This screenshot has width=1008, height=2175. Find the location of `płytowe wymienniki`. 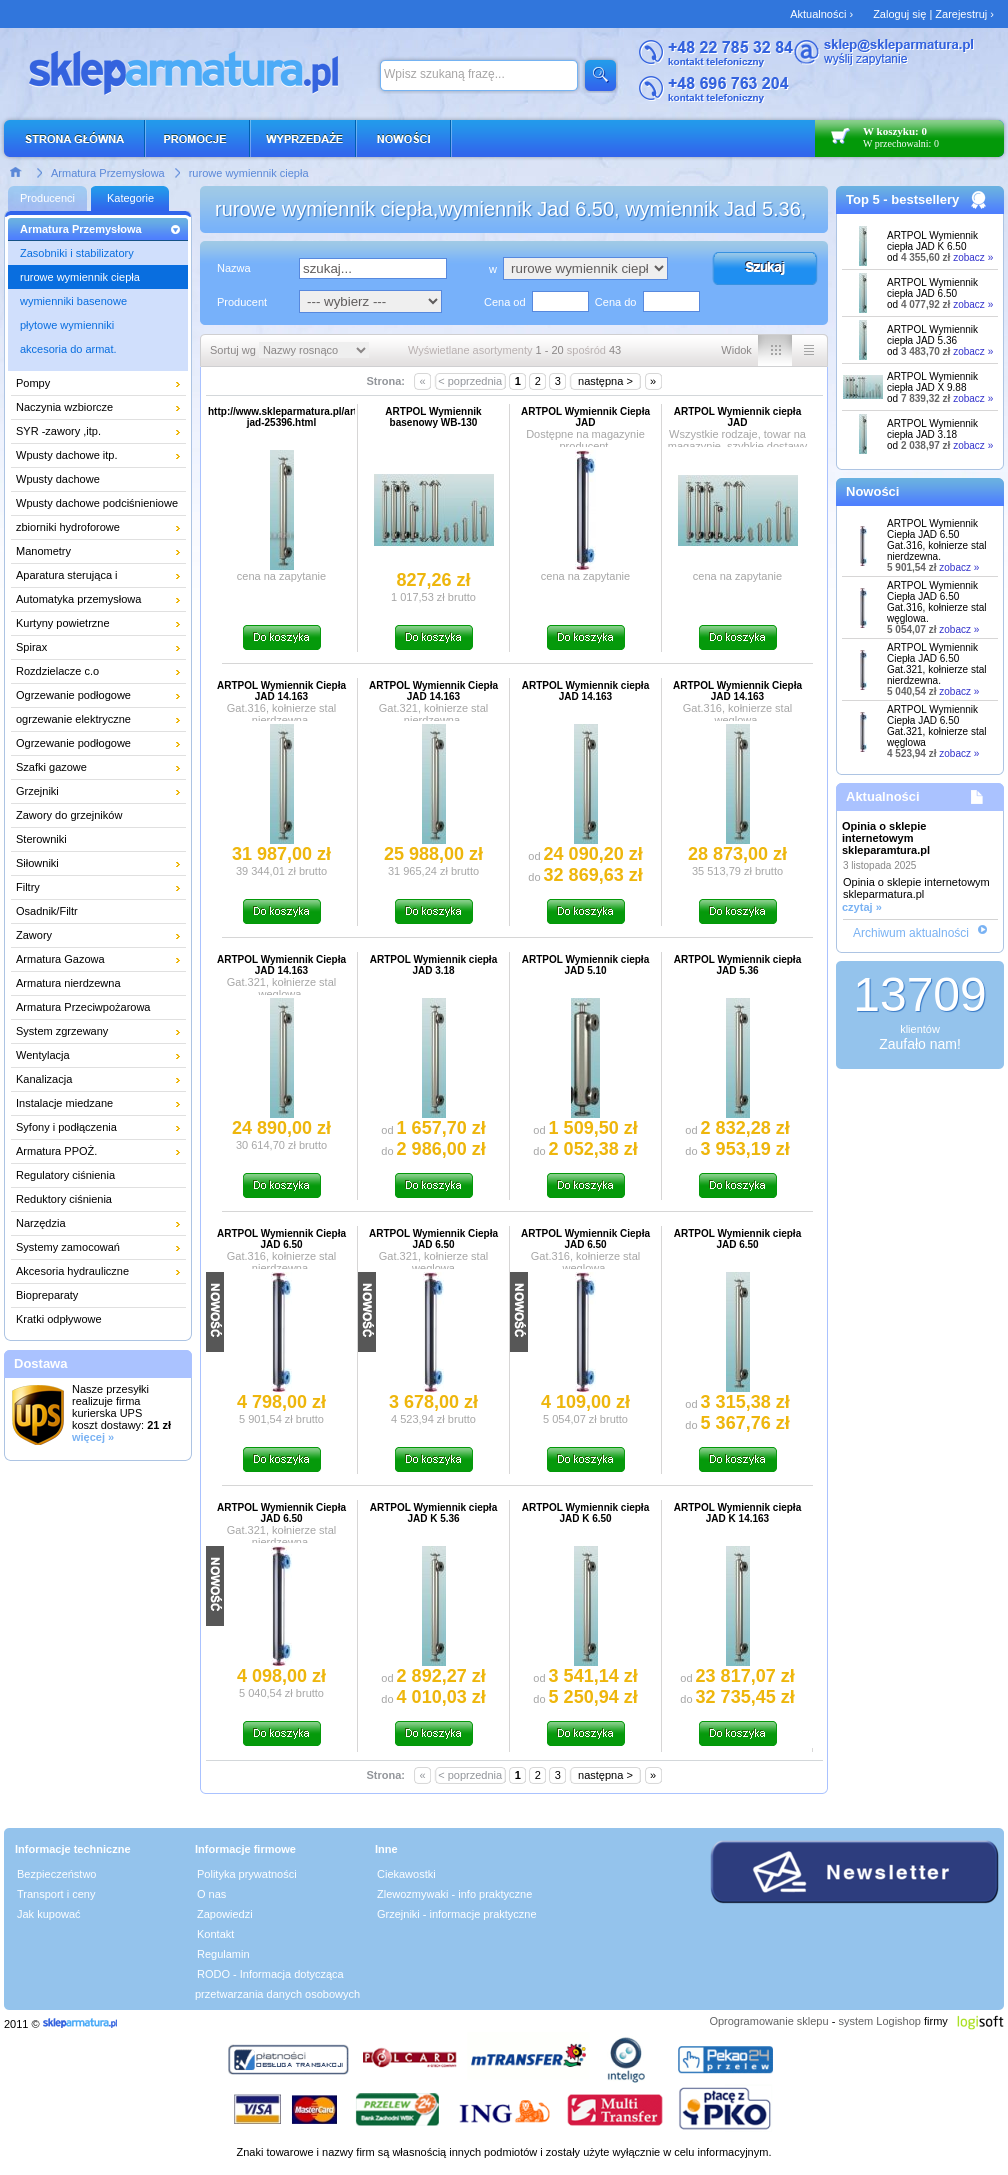

płytowe wymienniki is located at coordinates (67, 325).